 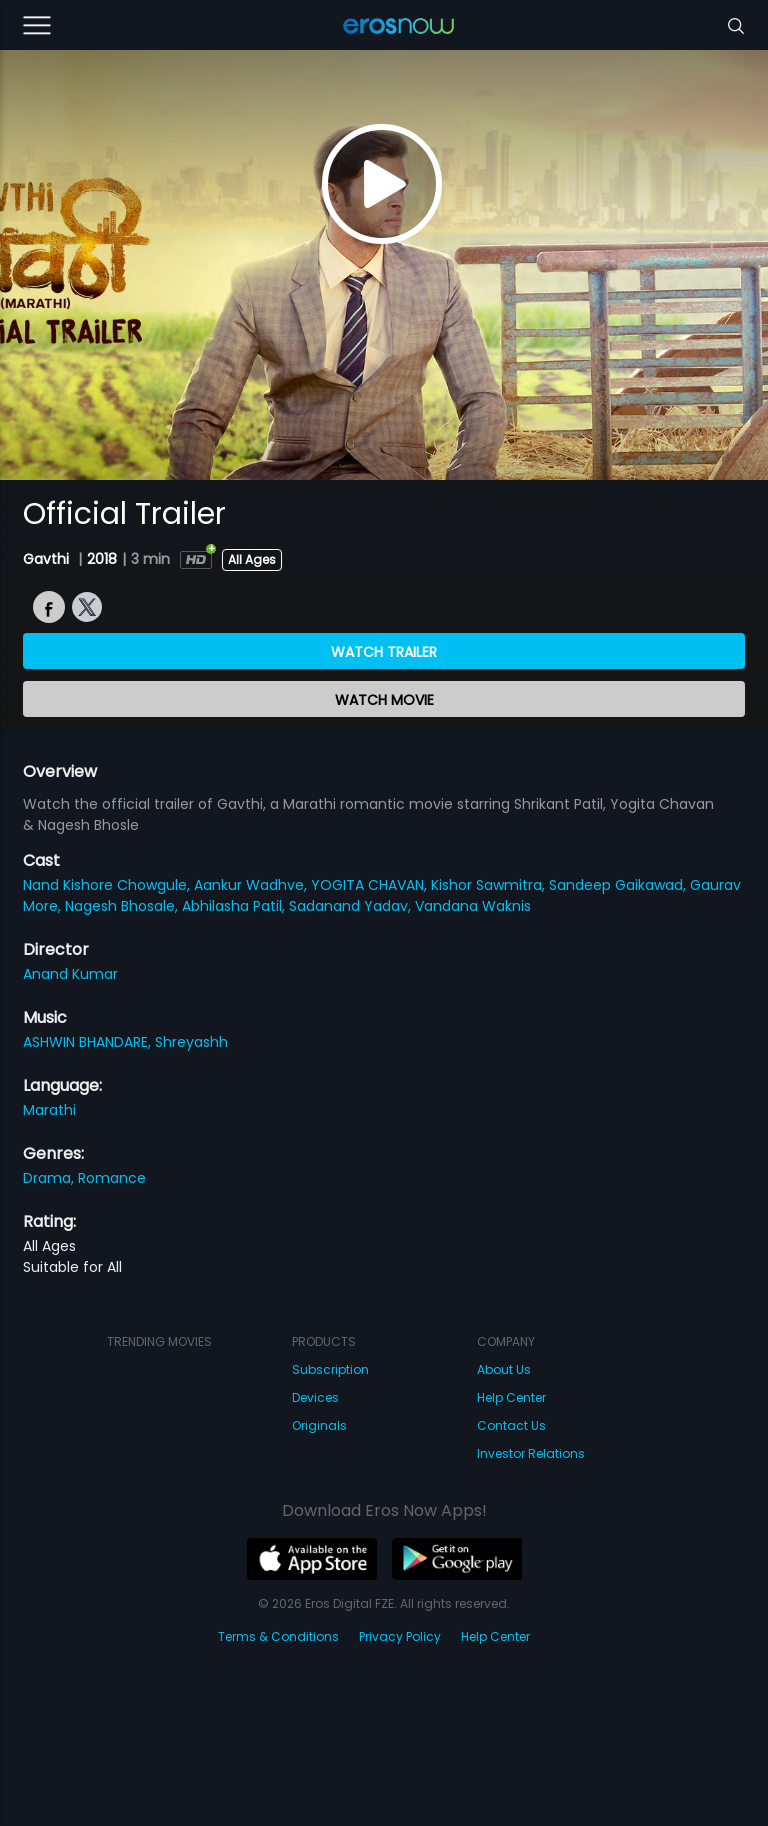 I want to click on Anand Kumar, so click(x=70, y=974).